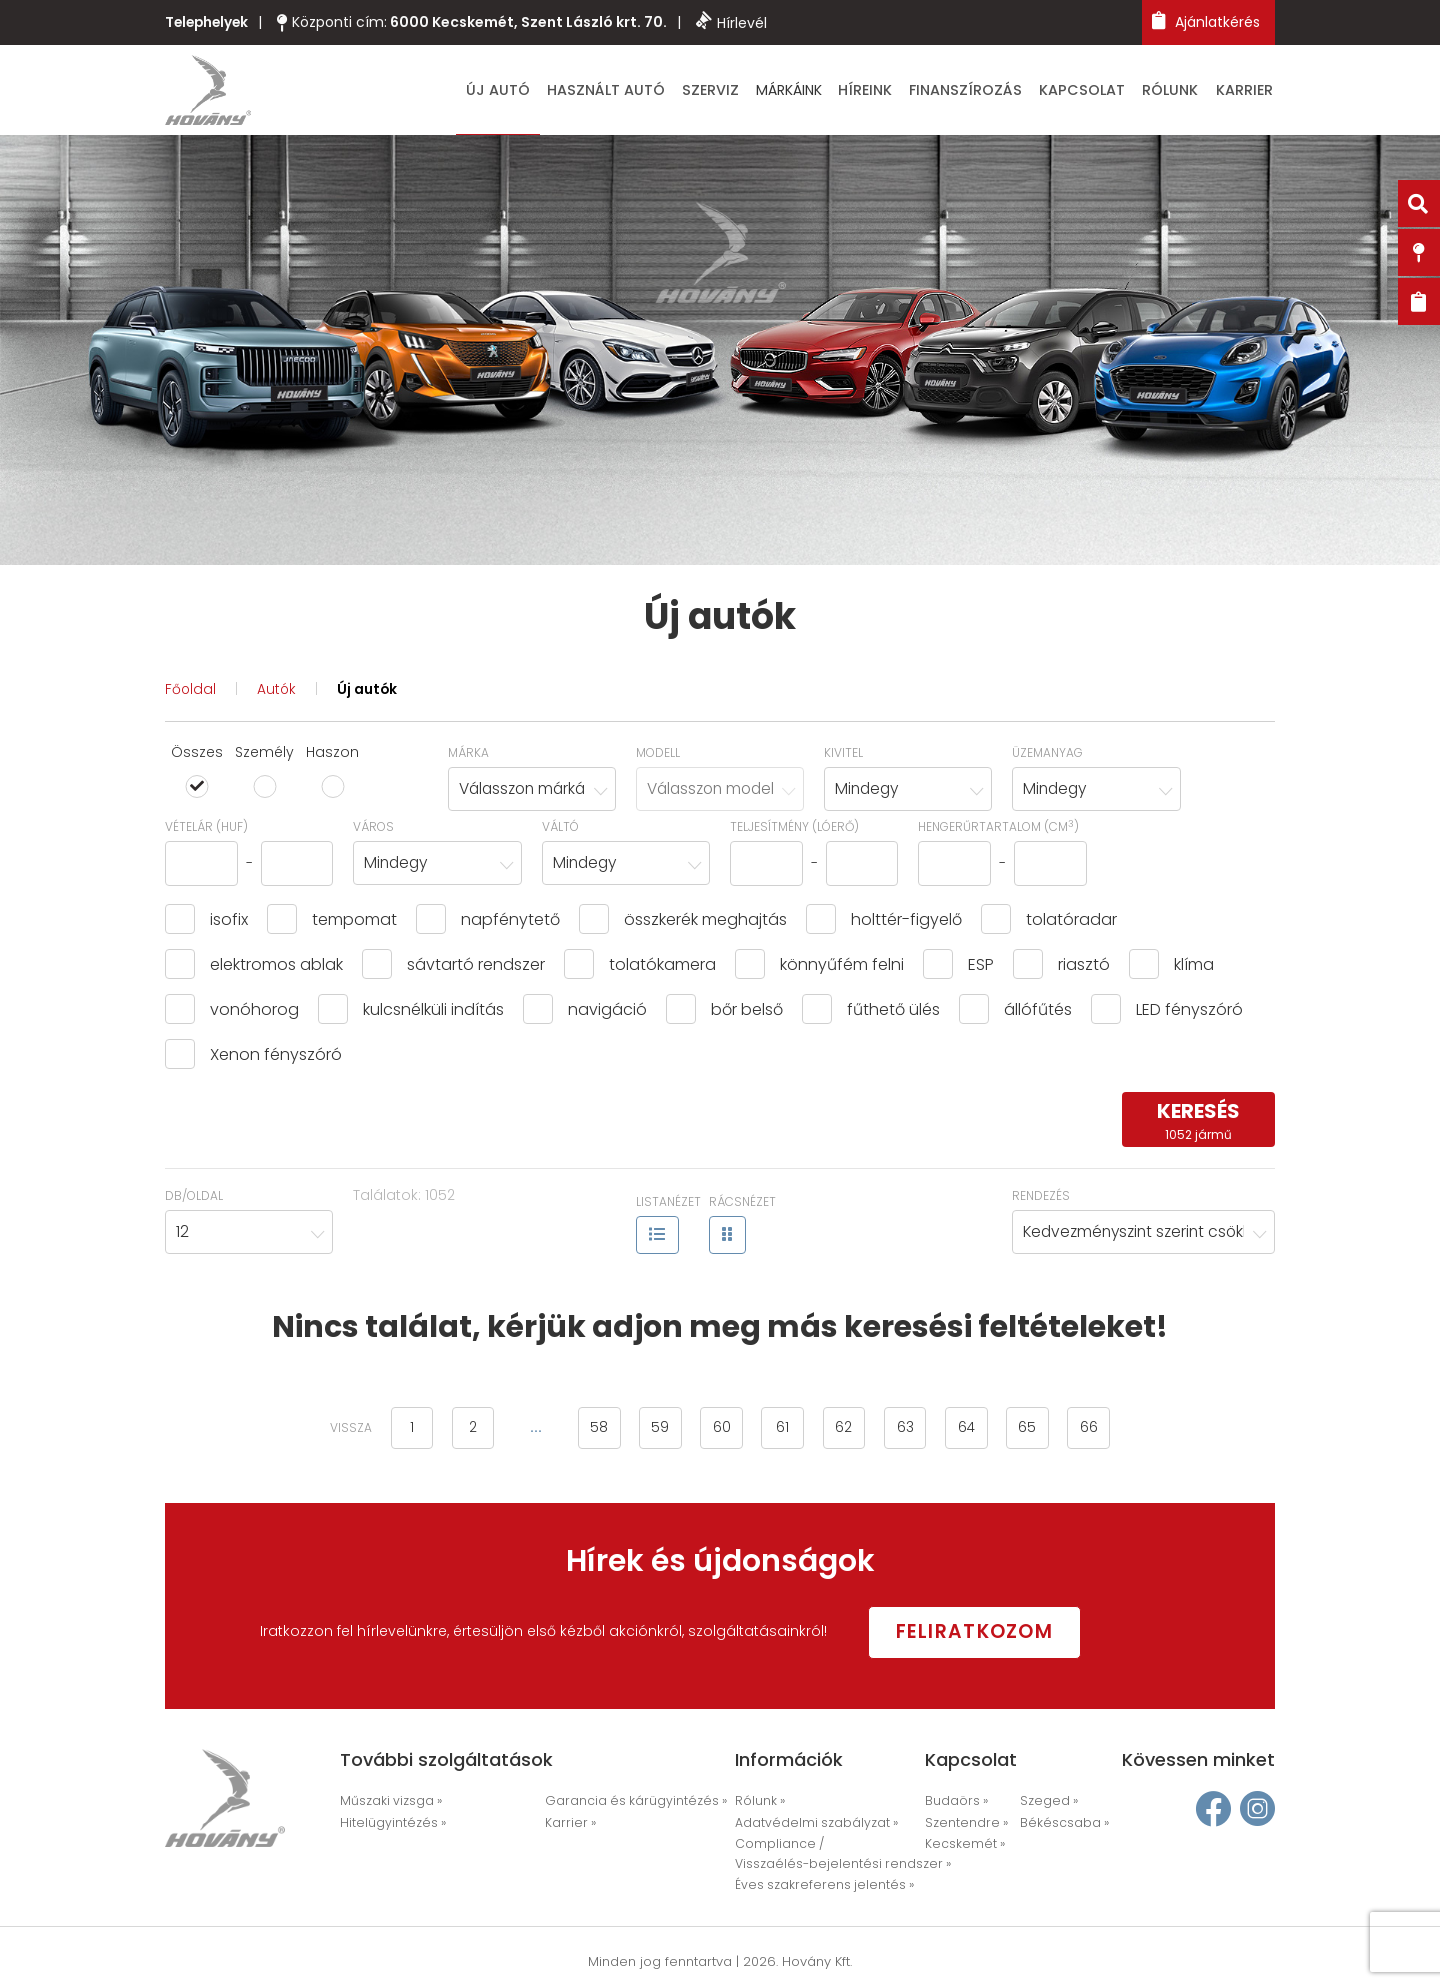  Describe the element at coordinates (906, 92) in the screenshot. I see `Híreink` at that location.